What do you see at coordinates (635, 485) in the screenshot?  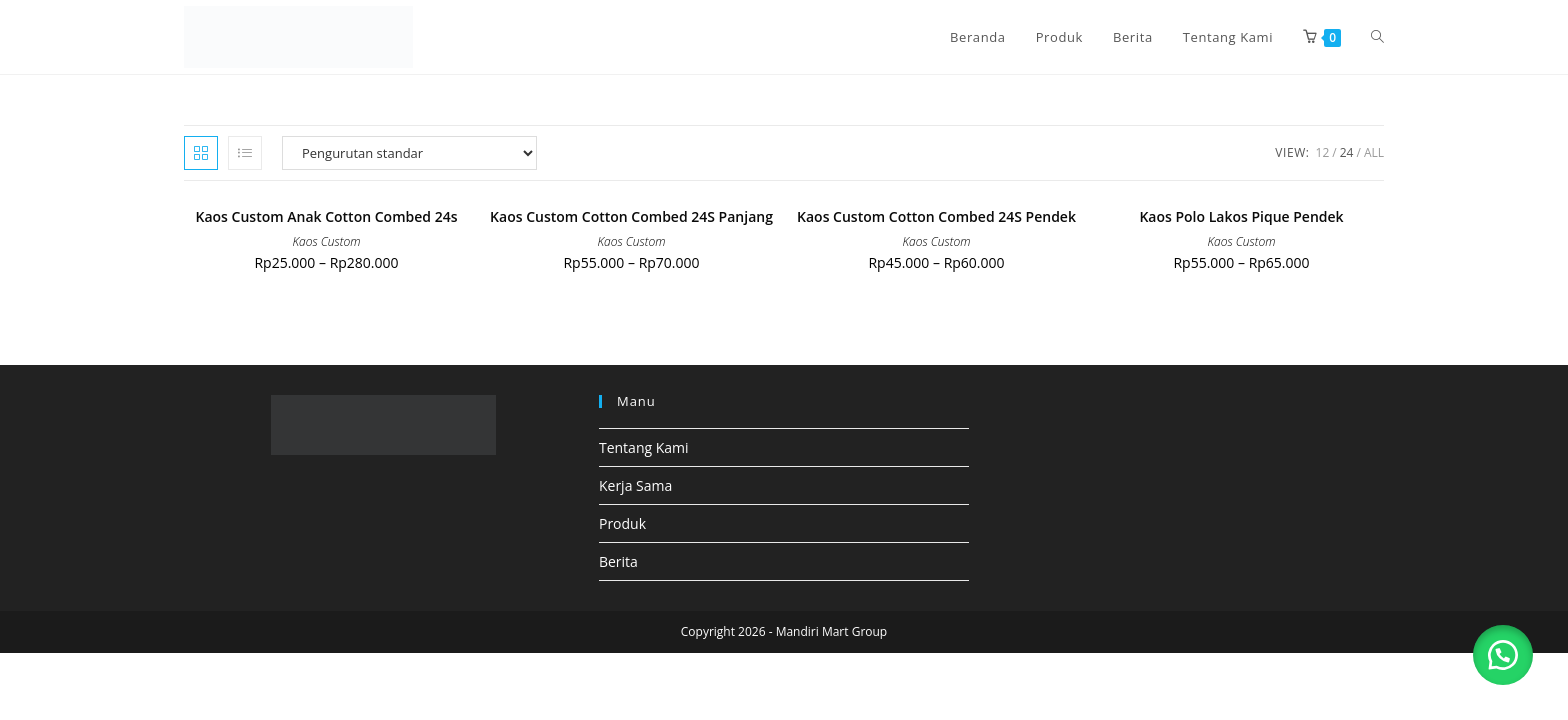 I see `Kerja Sama` at bounding box center [635, 485].